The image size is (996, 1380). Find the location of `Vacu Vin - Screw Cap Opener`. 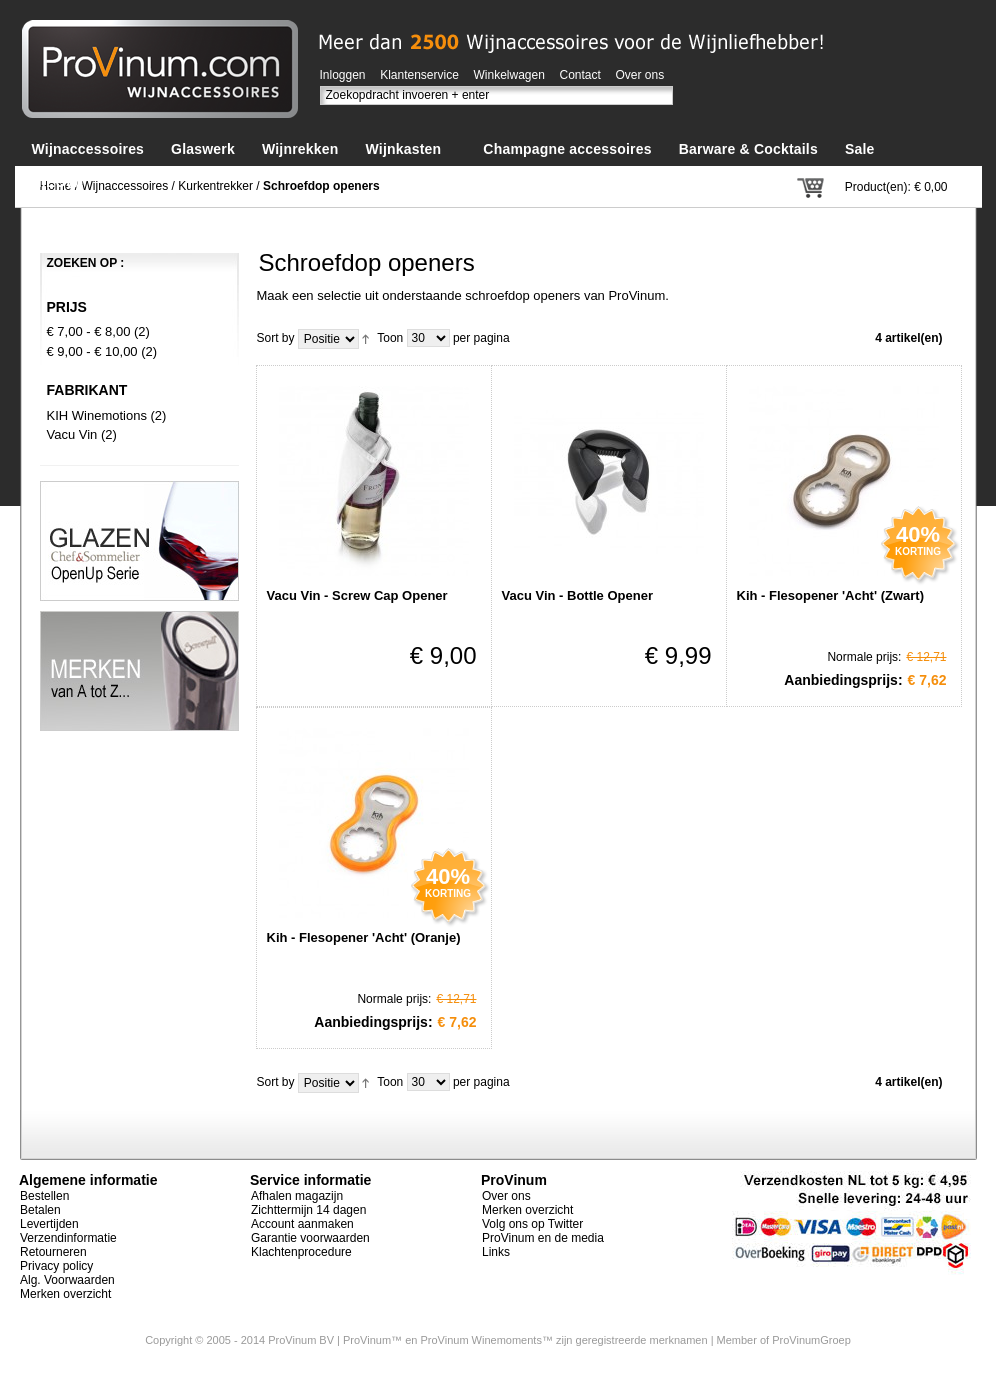

Vacu Vin - Screw Cap Opener is located at coordinates (357, 595).